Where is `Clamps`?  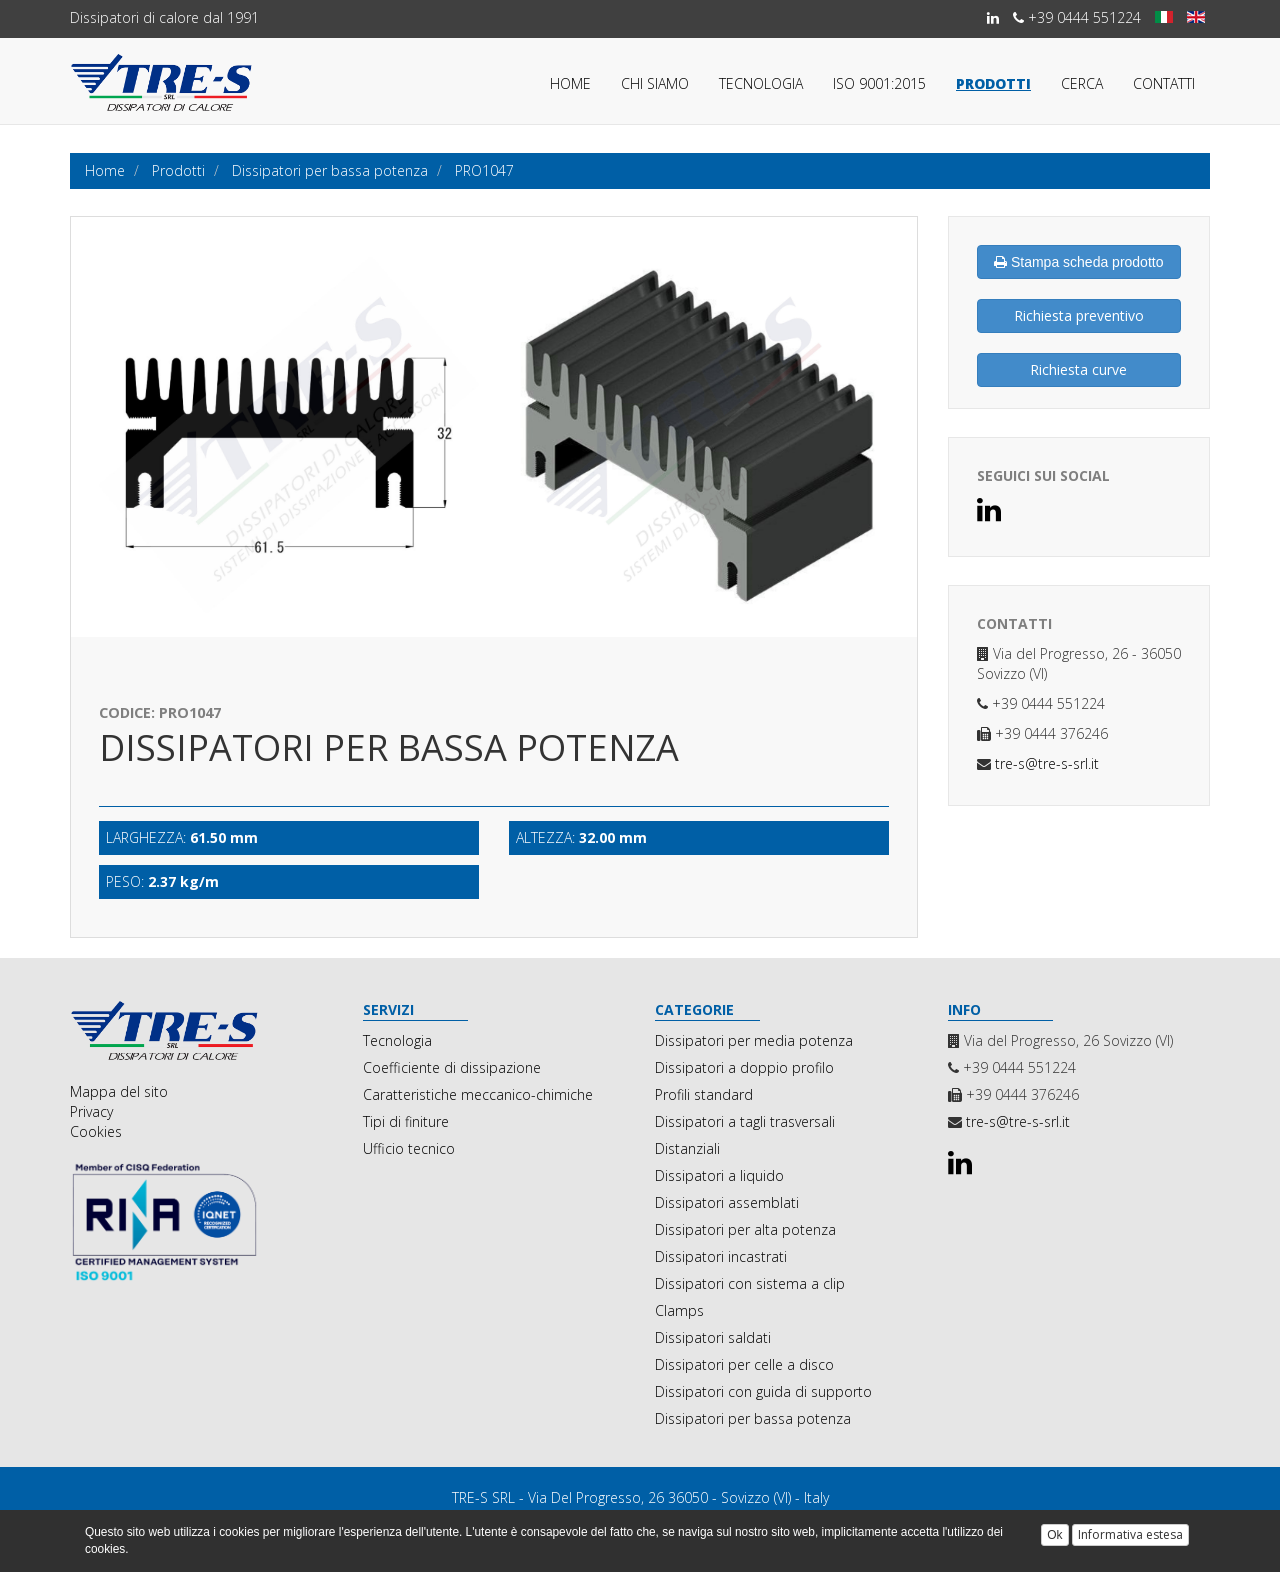 Clamps is located at coordinates (679, 1310).